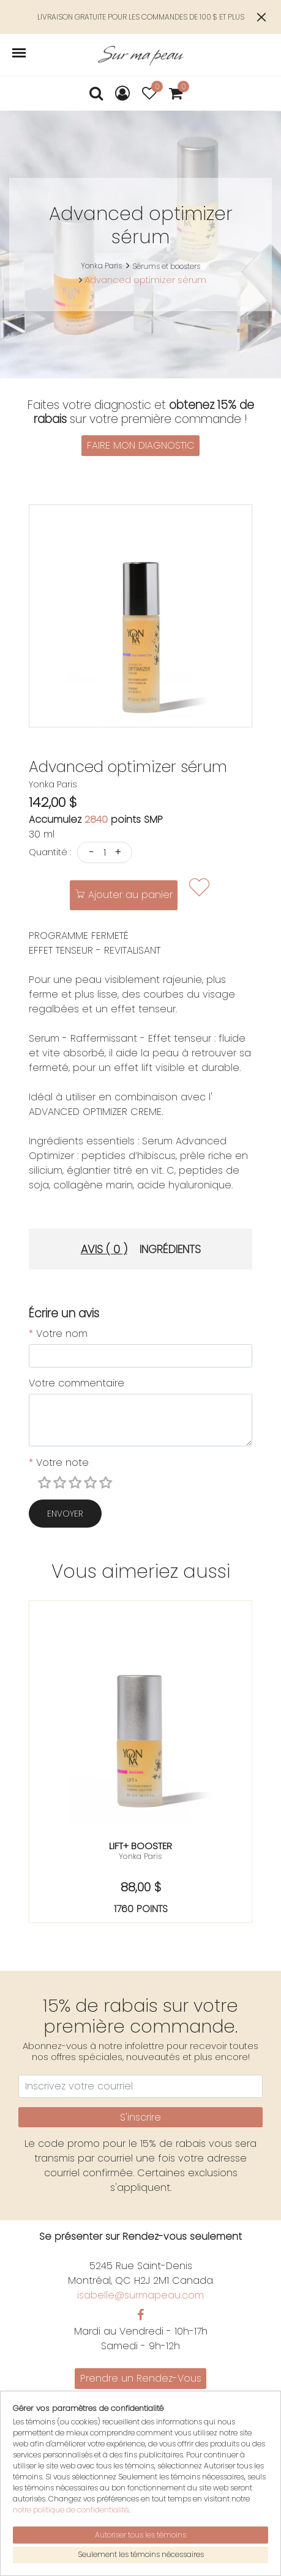  I want to click on Votre nom, so click(58, 1334).